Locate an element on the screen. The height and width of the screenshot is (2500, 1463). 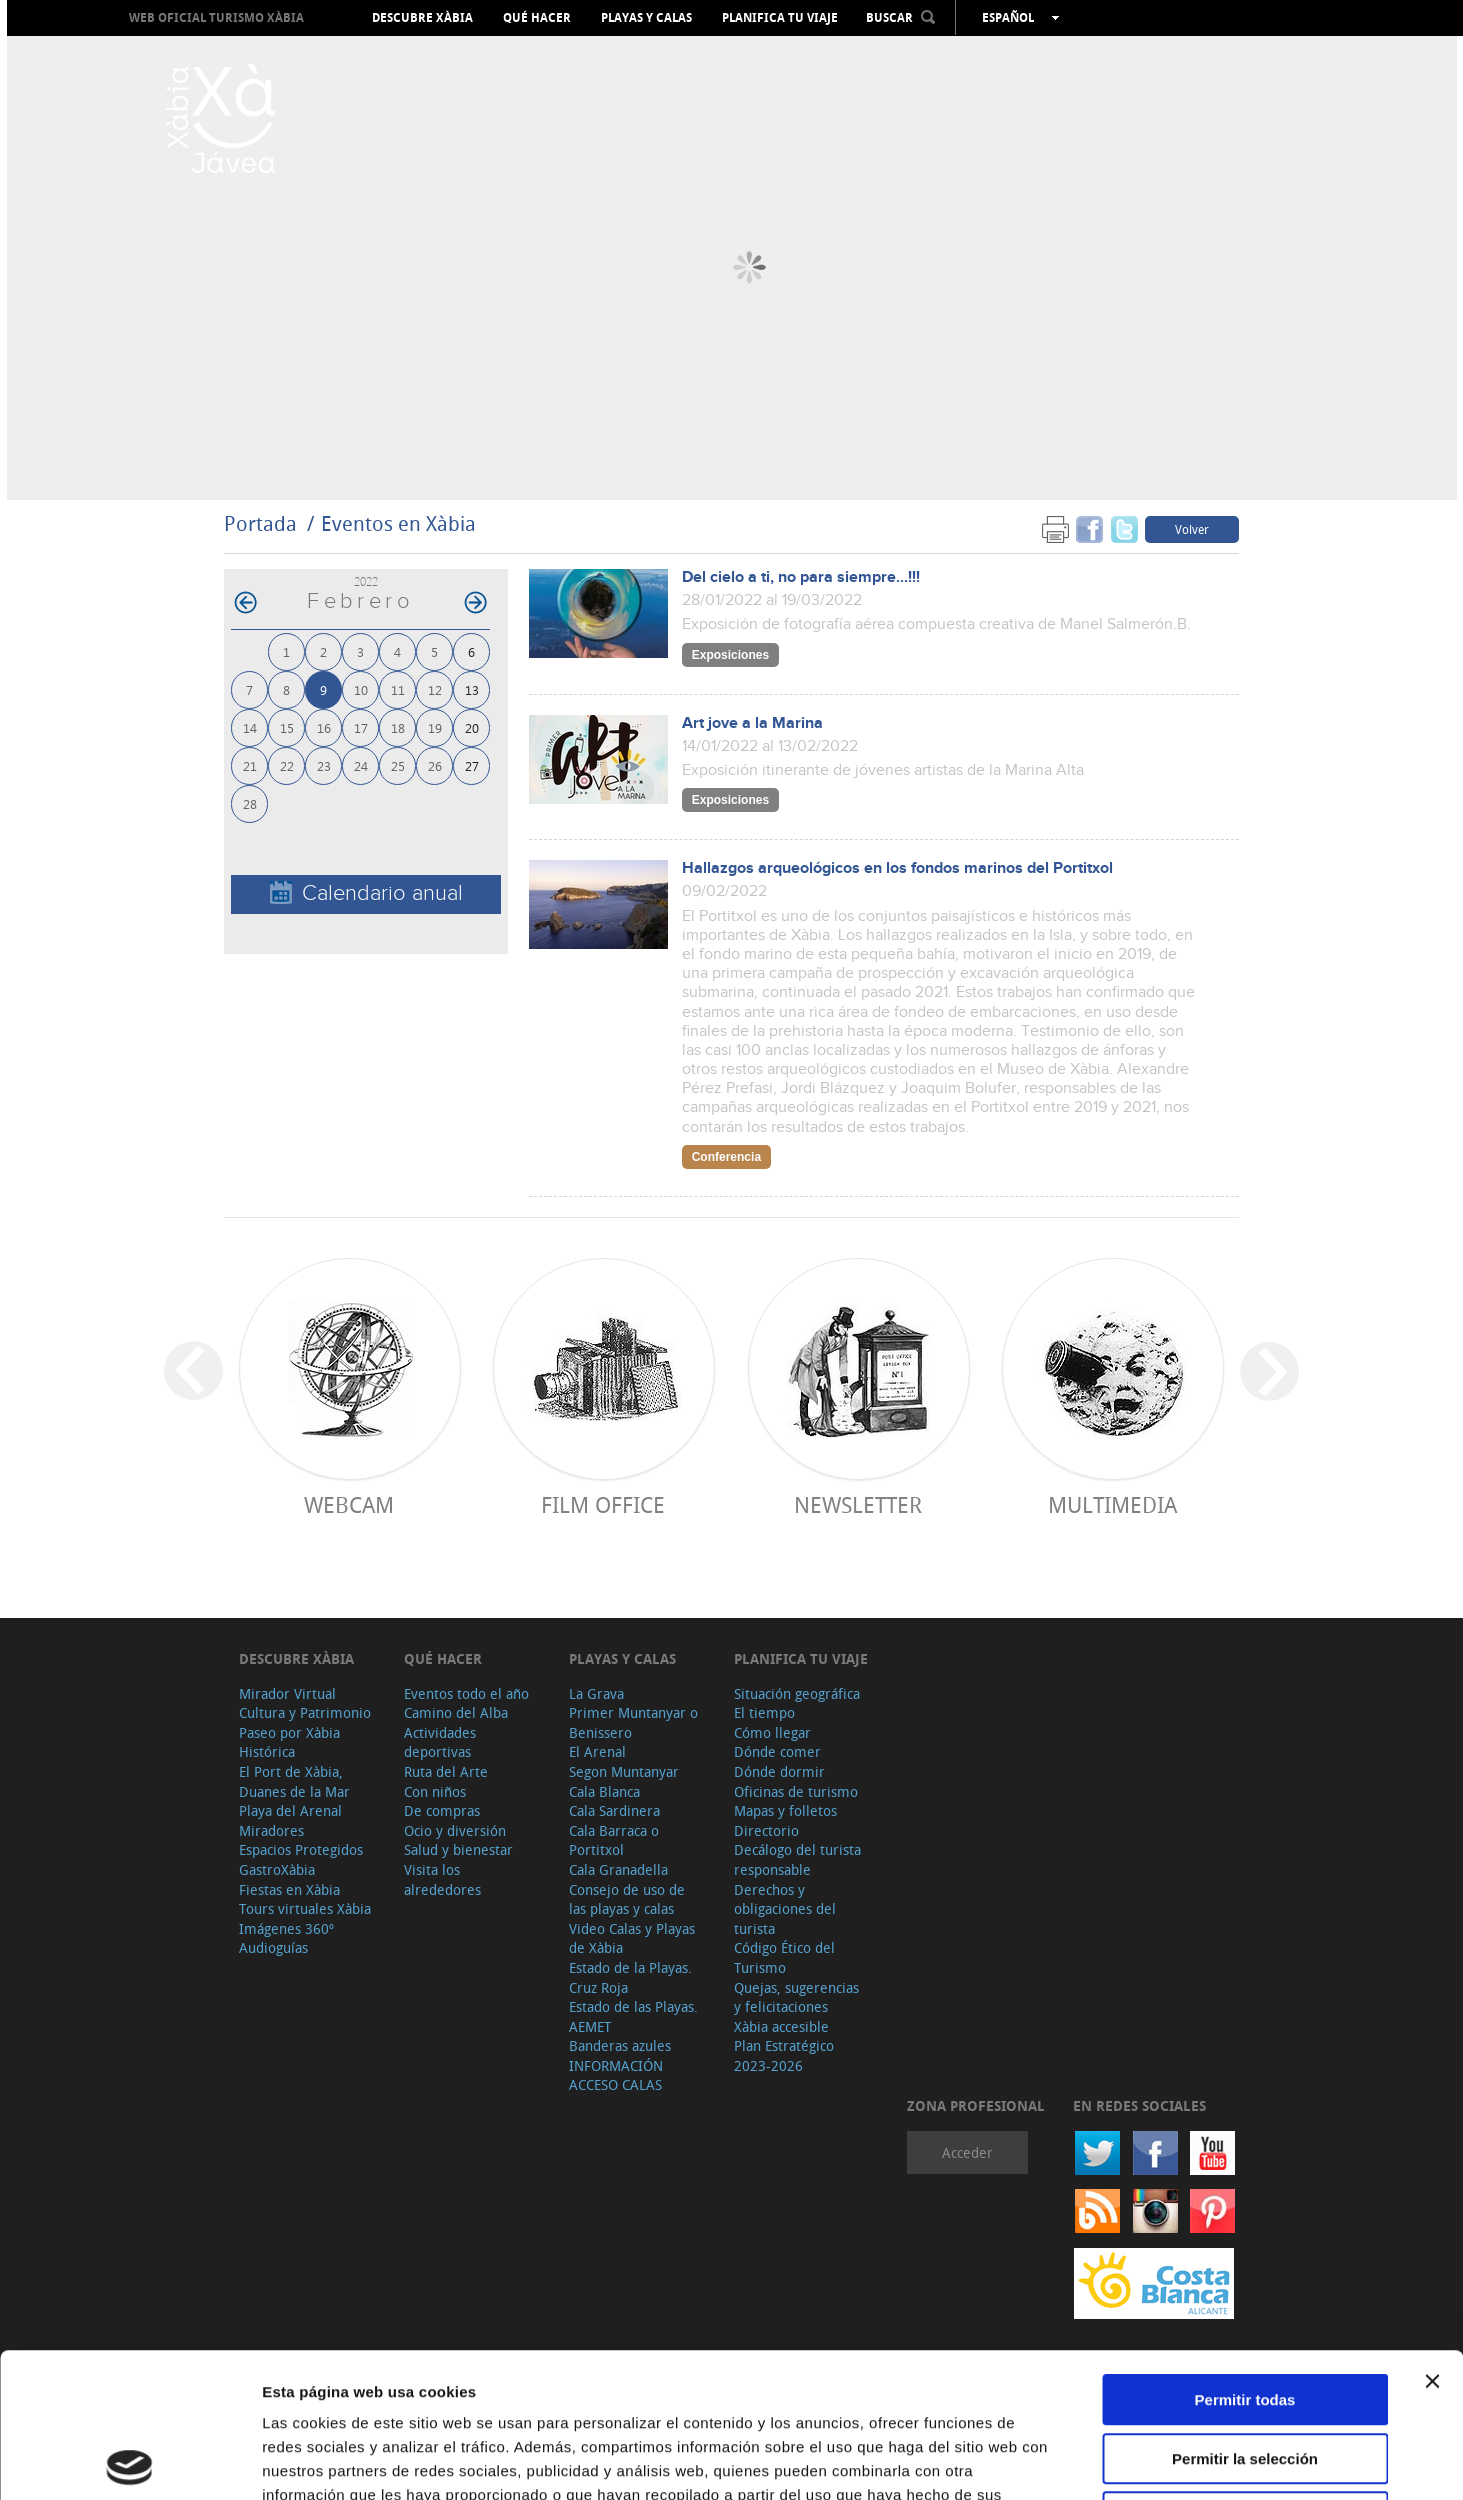
Con niños is located at coordinates (435, 1791).